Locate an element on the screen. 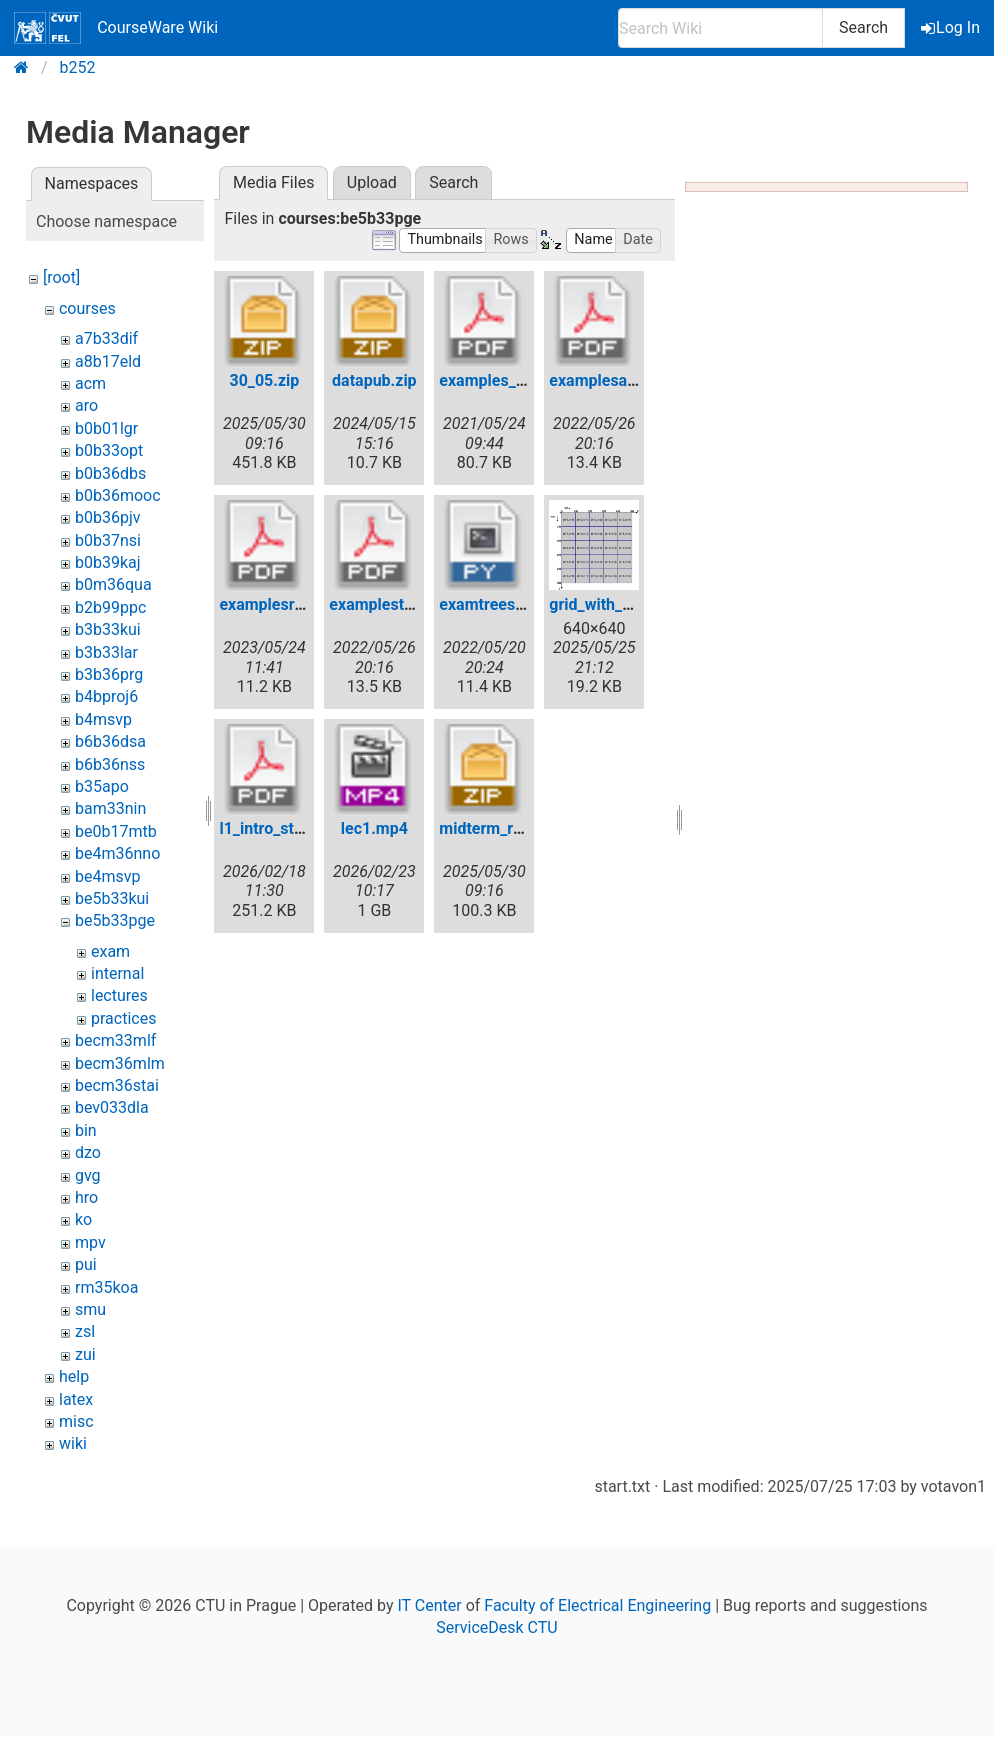  latex is located at coordinates (76, 1399).